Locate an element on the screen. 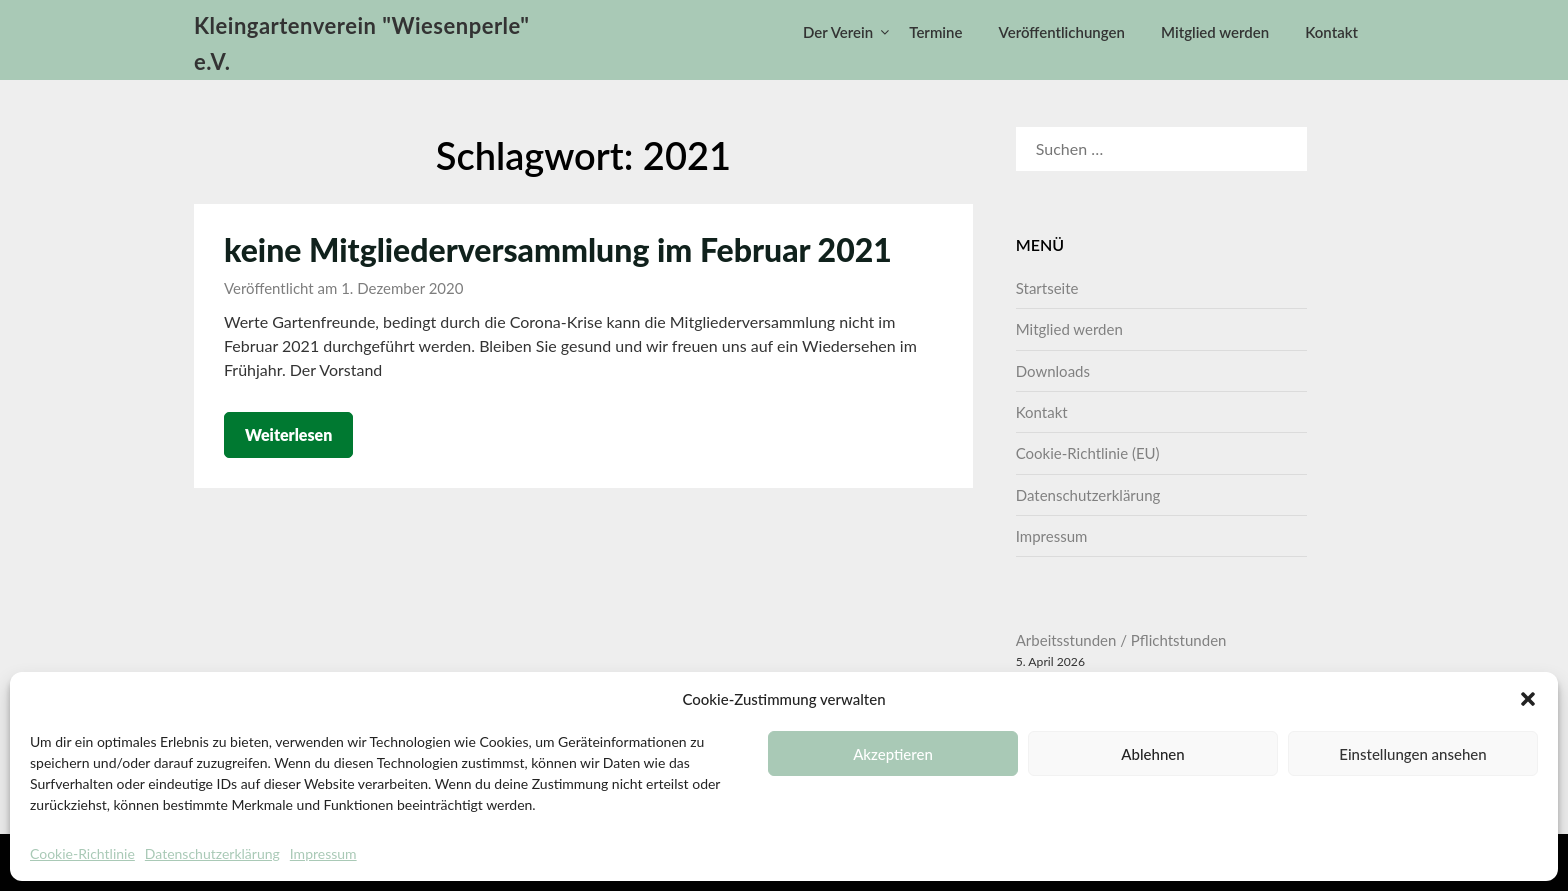 The width and height of the screenshot is (1568, 891). Der Verein is located at coordinates (838, 32).